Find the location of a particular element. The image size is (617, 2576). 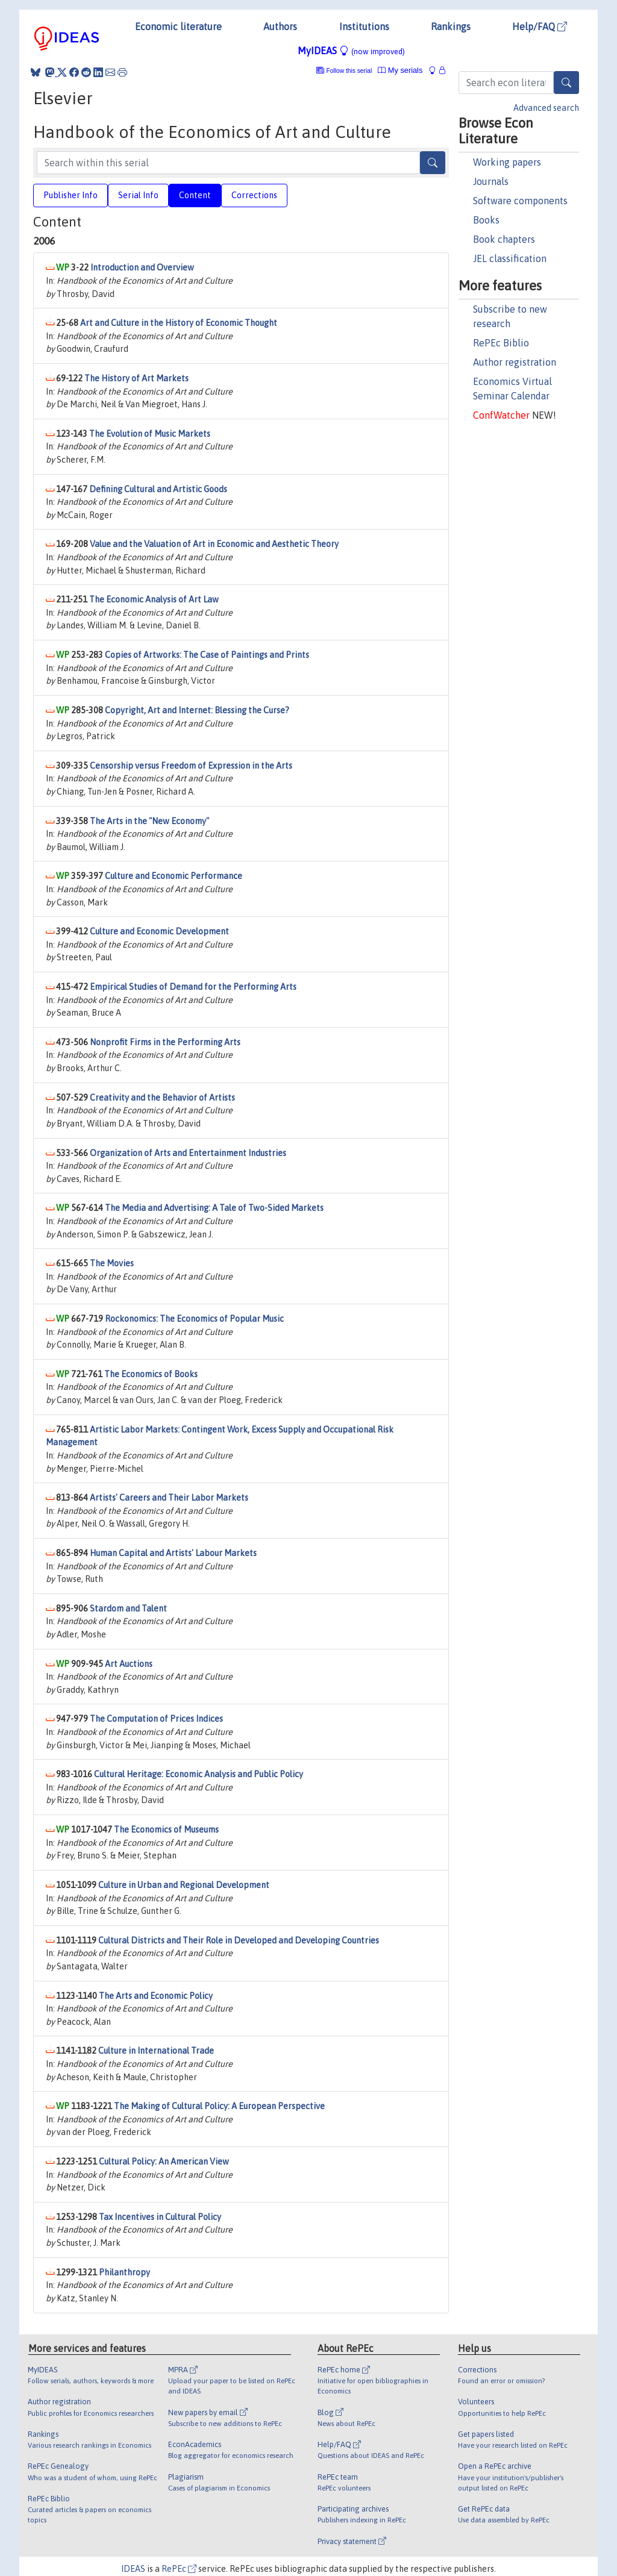

The History of Art Markets is located at coordinates (136, 378).